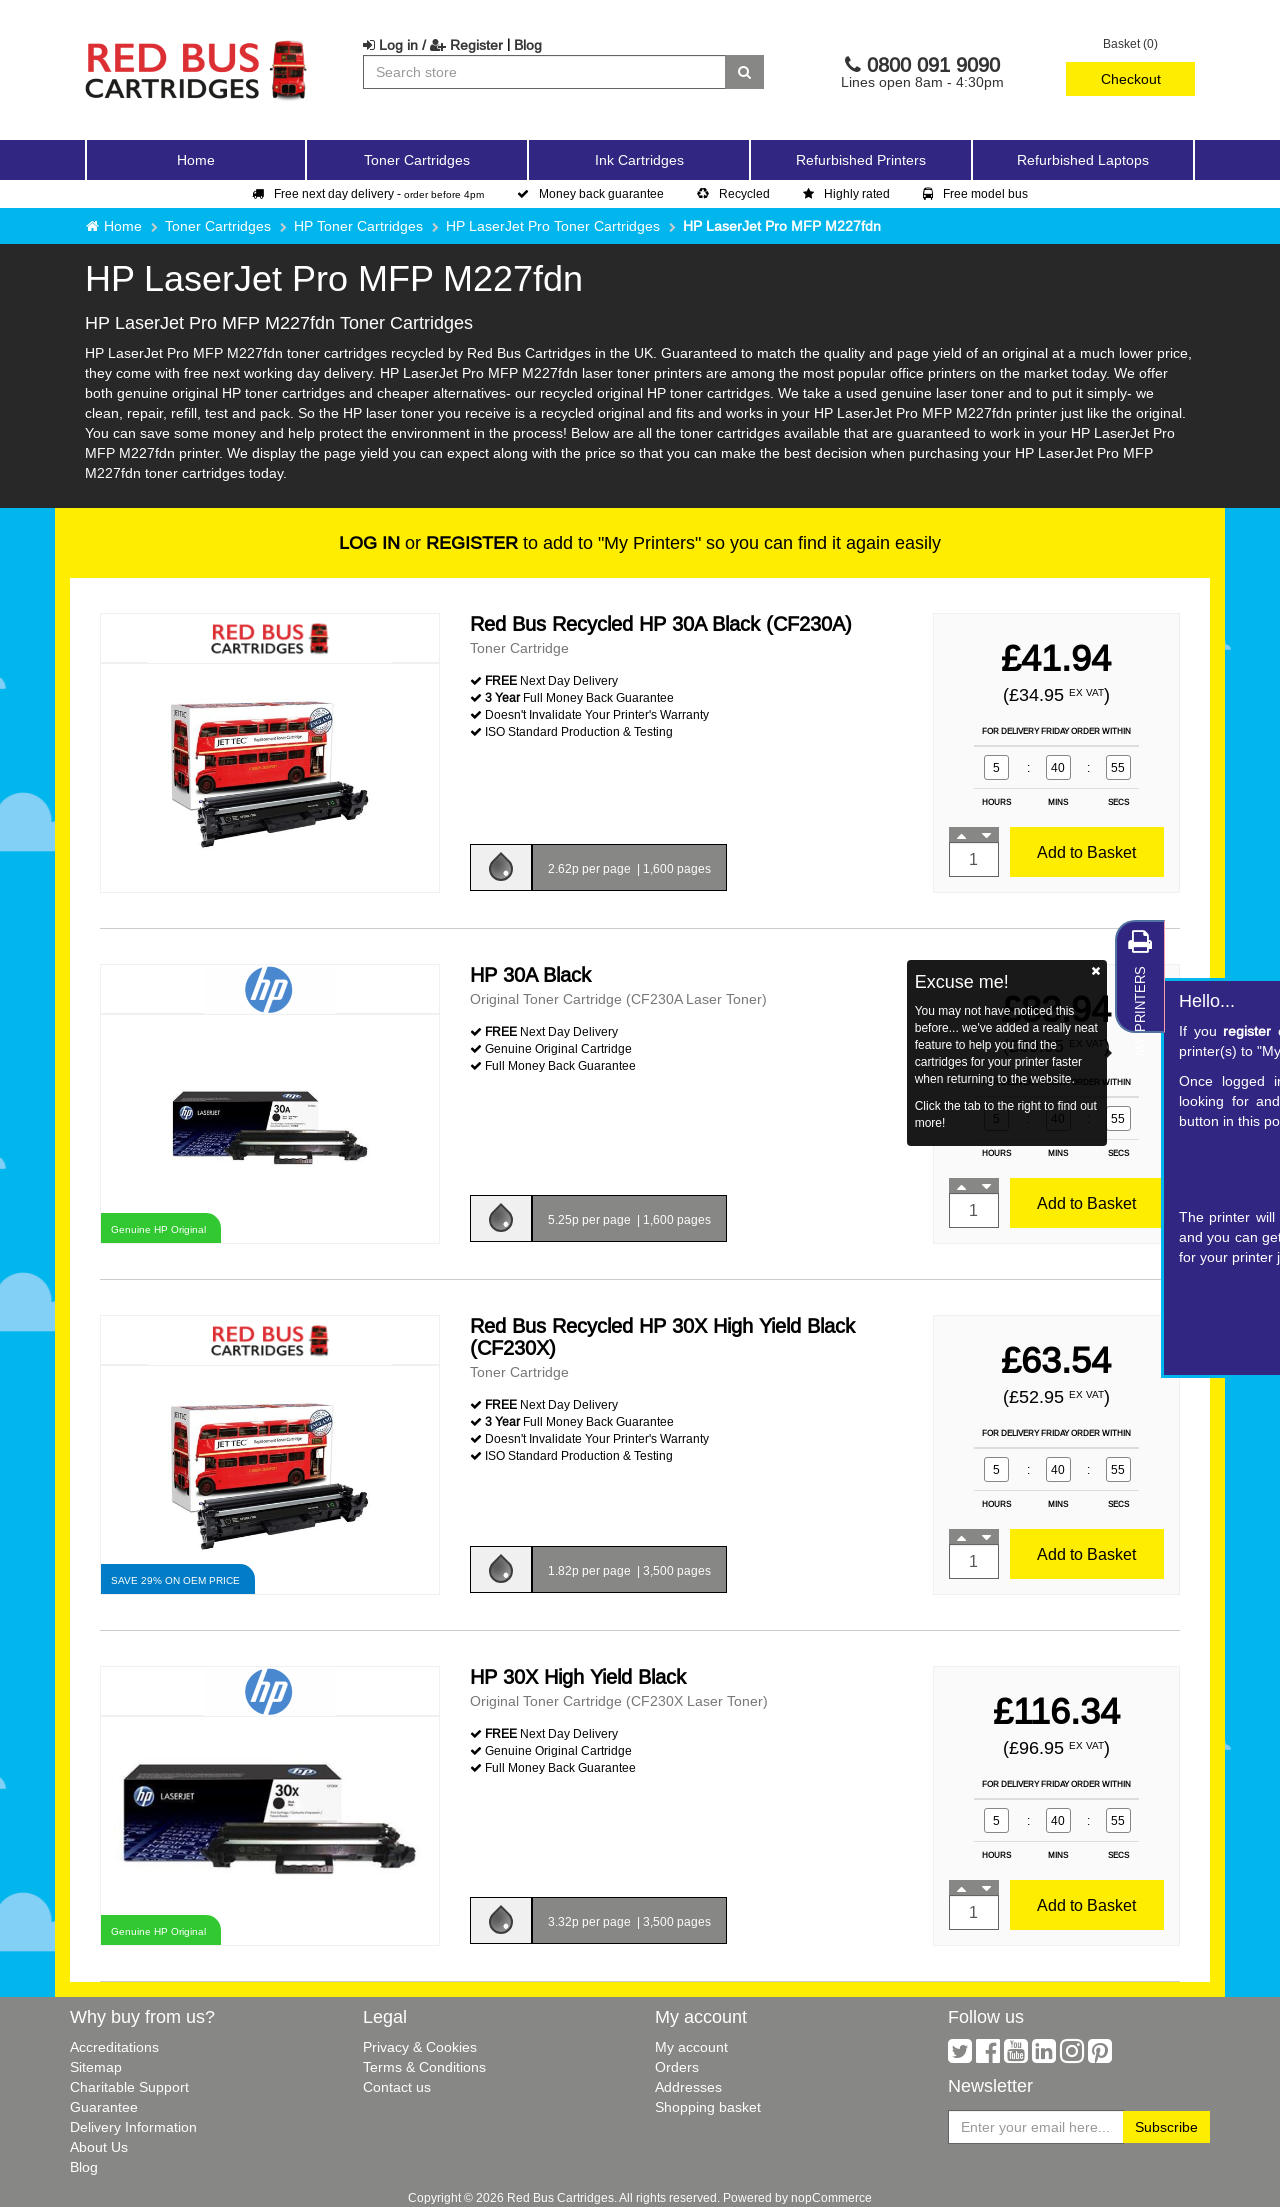  I want to click on HP Toner Cartridges, so click(358, 226).